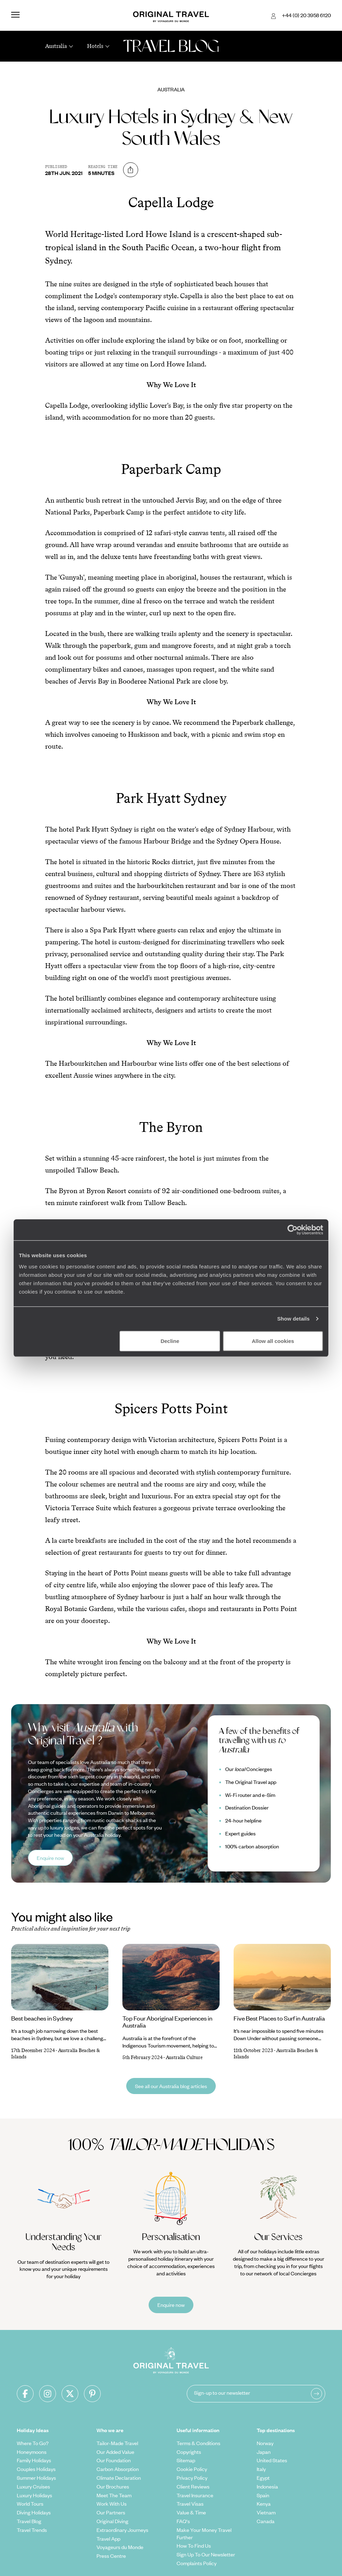  Describe the element at coordinates (222, 2392) in the screenshot. I see `Sign-up to our newsletter` at that location.